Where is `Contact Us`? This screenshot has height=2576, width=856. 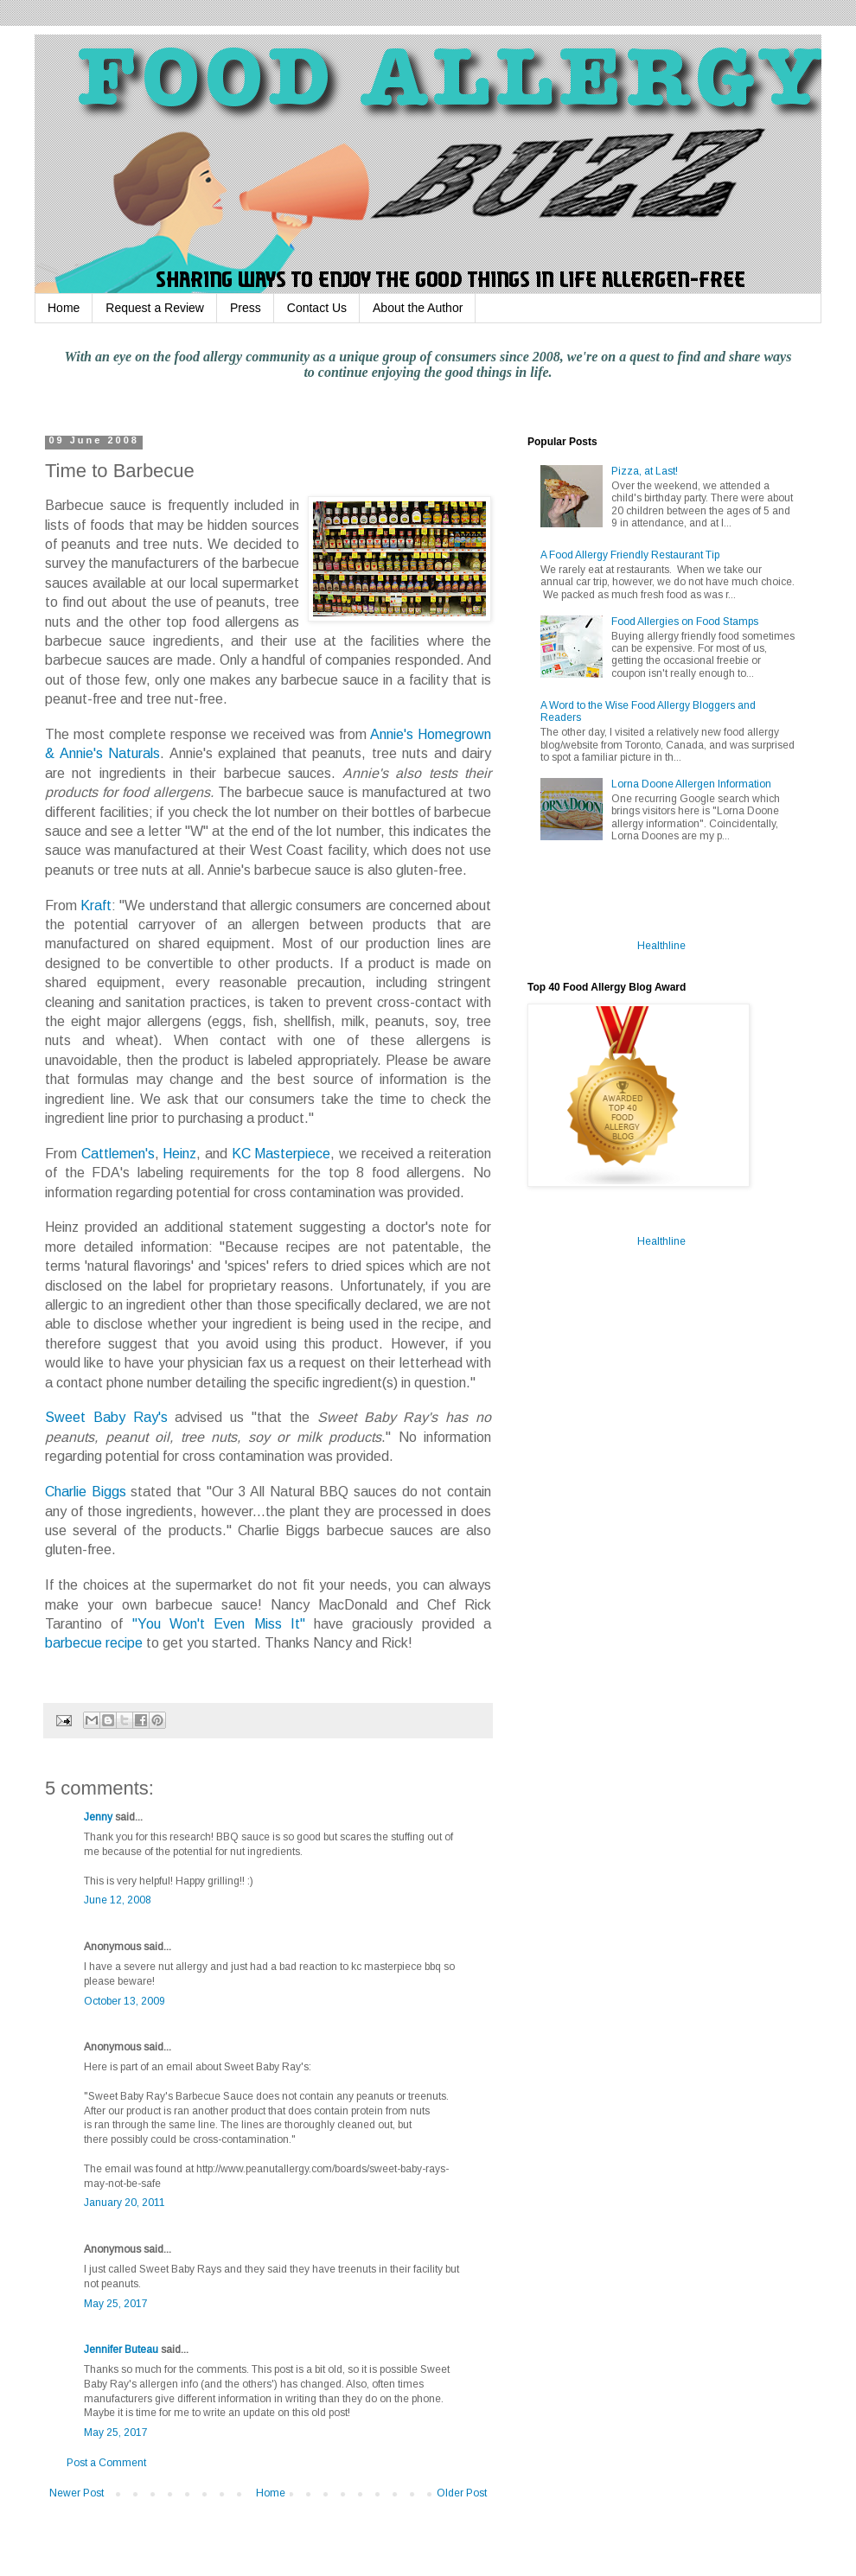 Contact Us is located at coordinates (317, 308).